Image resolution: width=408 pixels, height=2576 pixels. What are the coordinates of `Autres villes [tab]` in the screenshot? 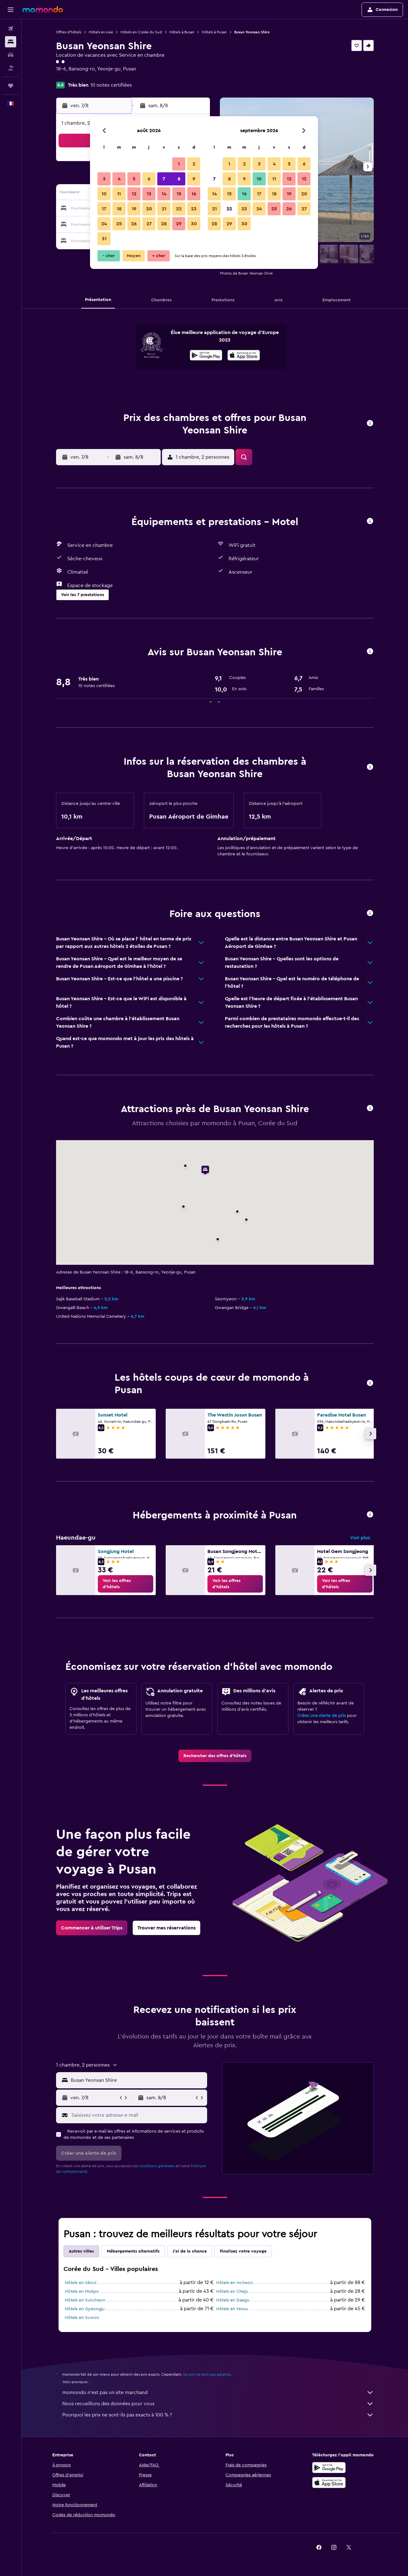 It's located at (81, 2251).